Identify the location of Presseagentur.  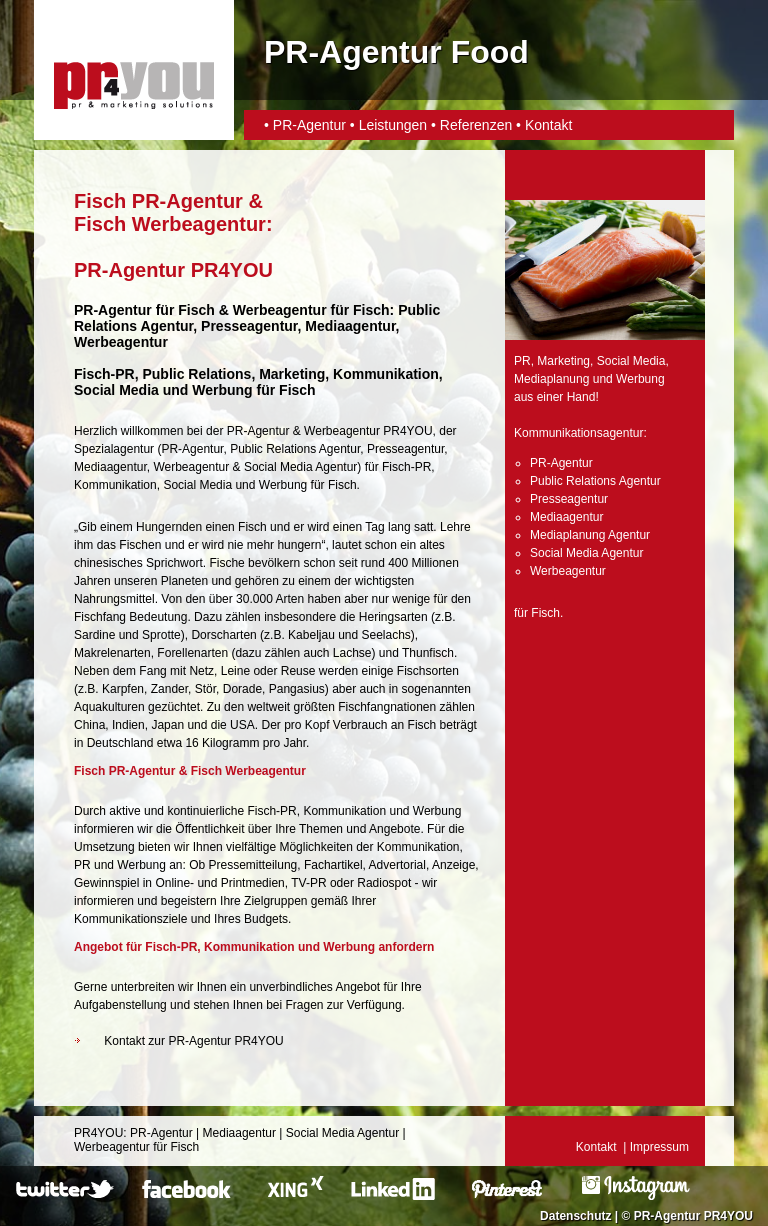
(405, 449).